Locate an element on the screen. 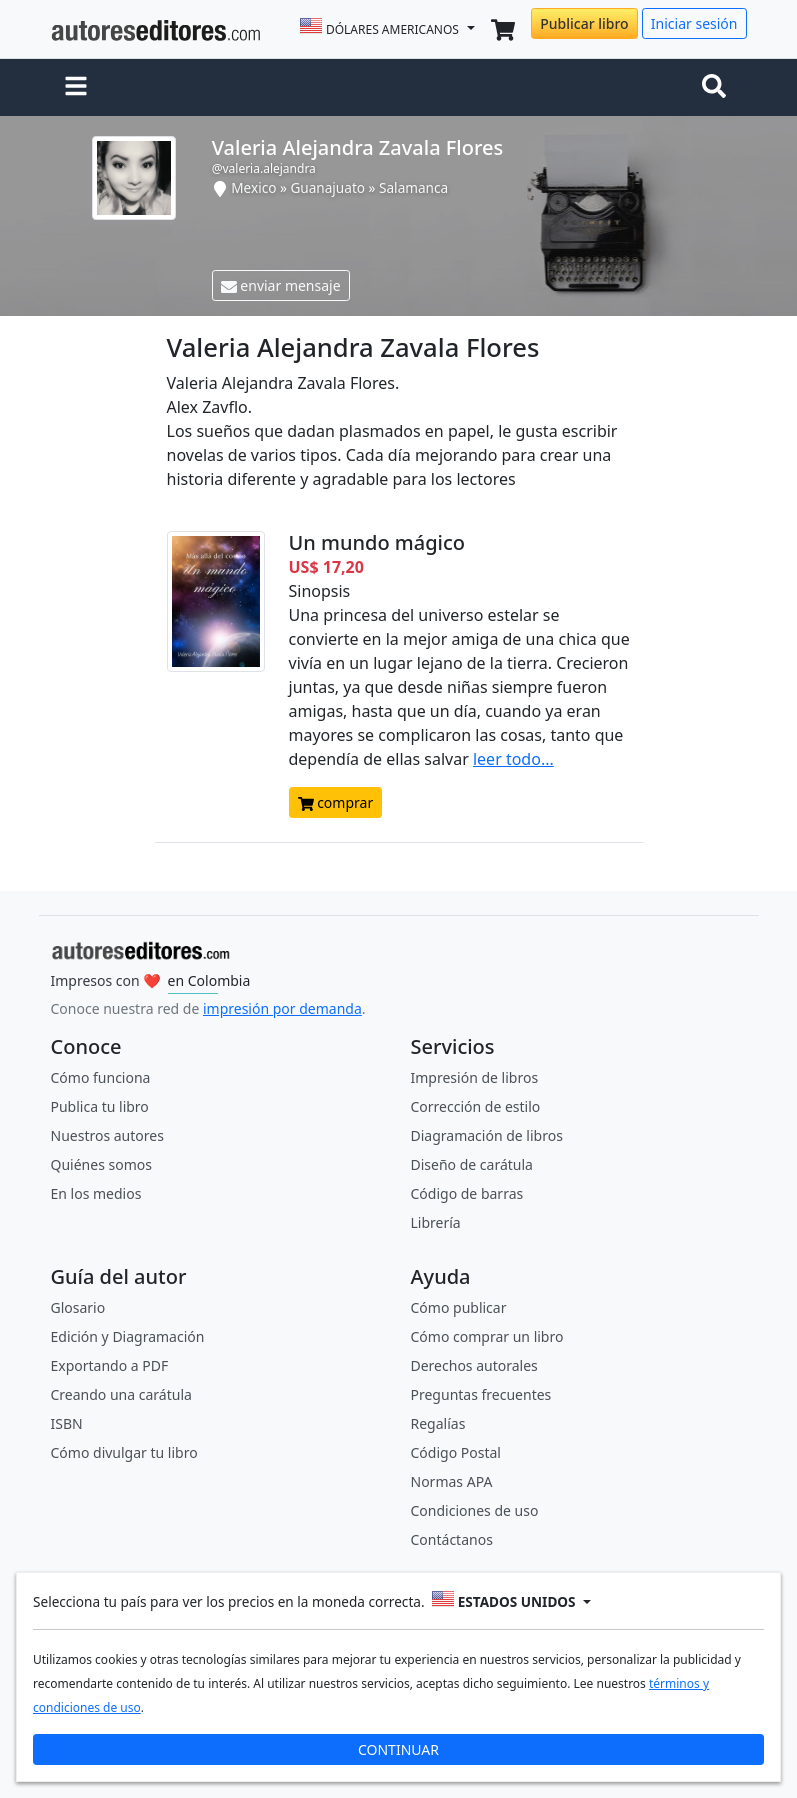  Guanajuato is located at coordinates (327, 187).